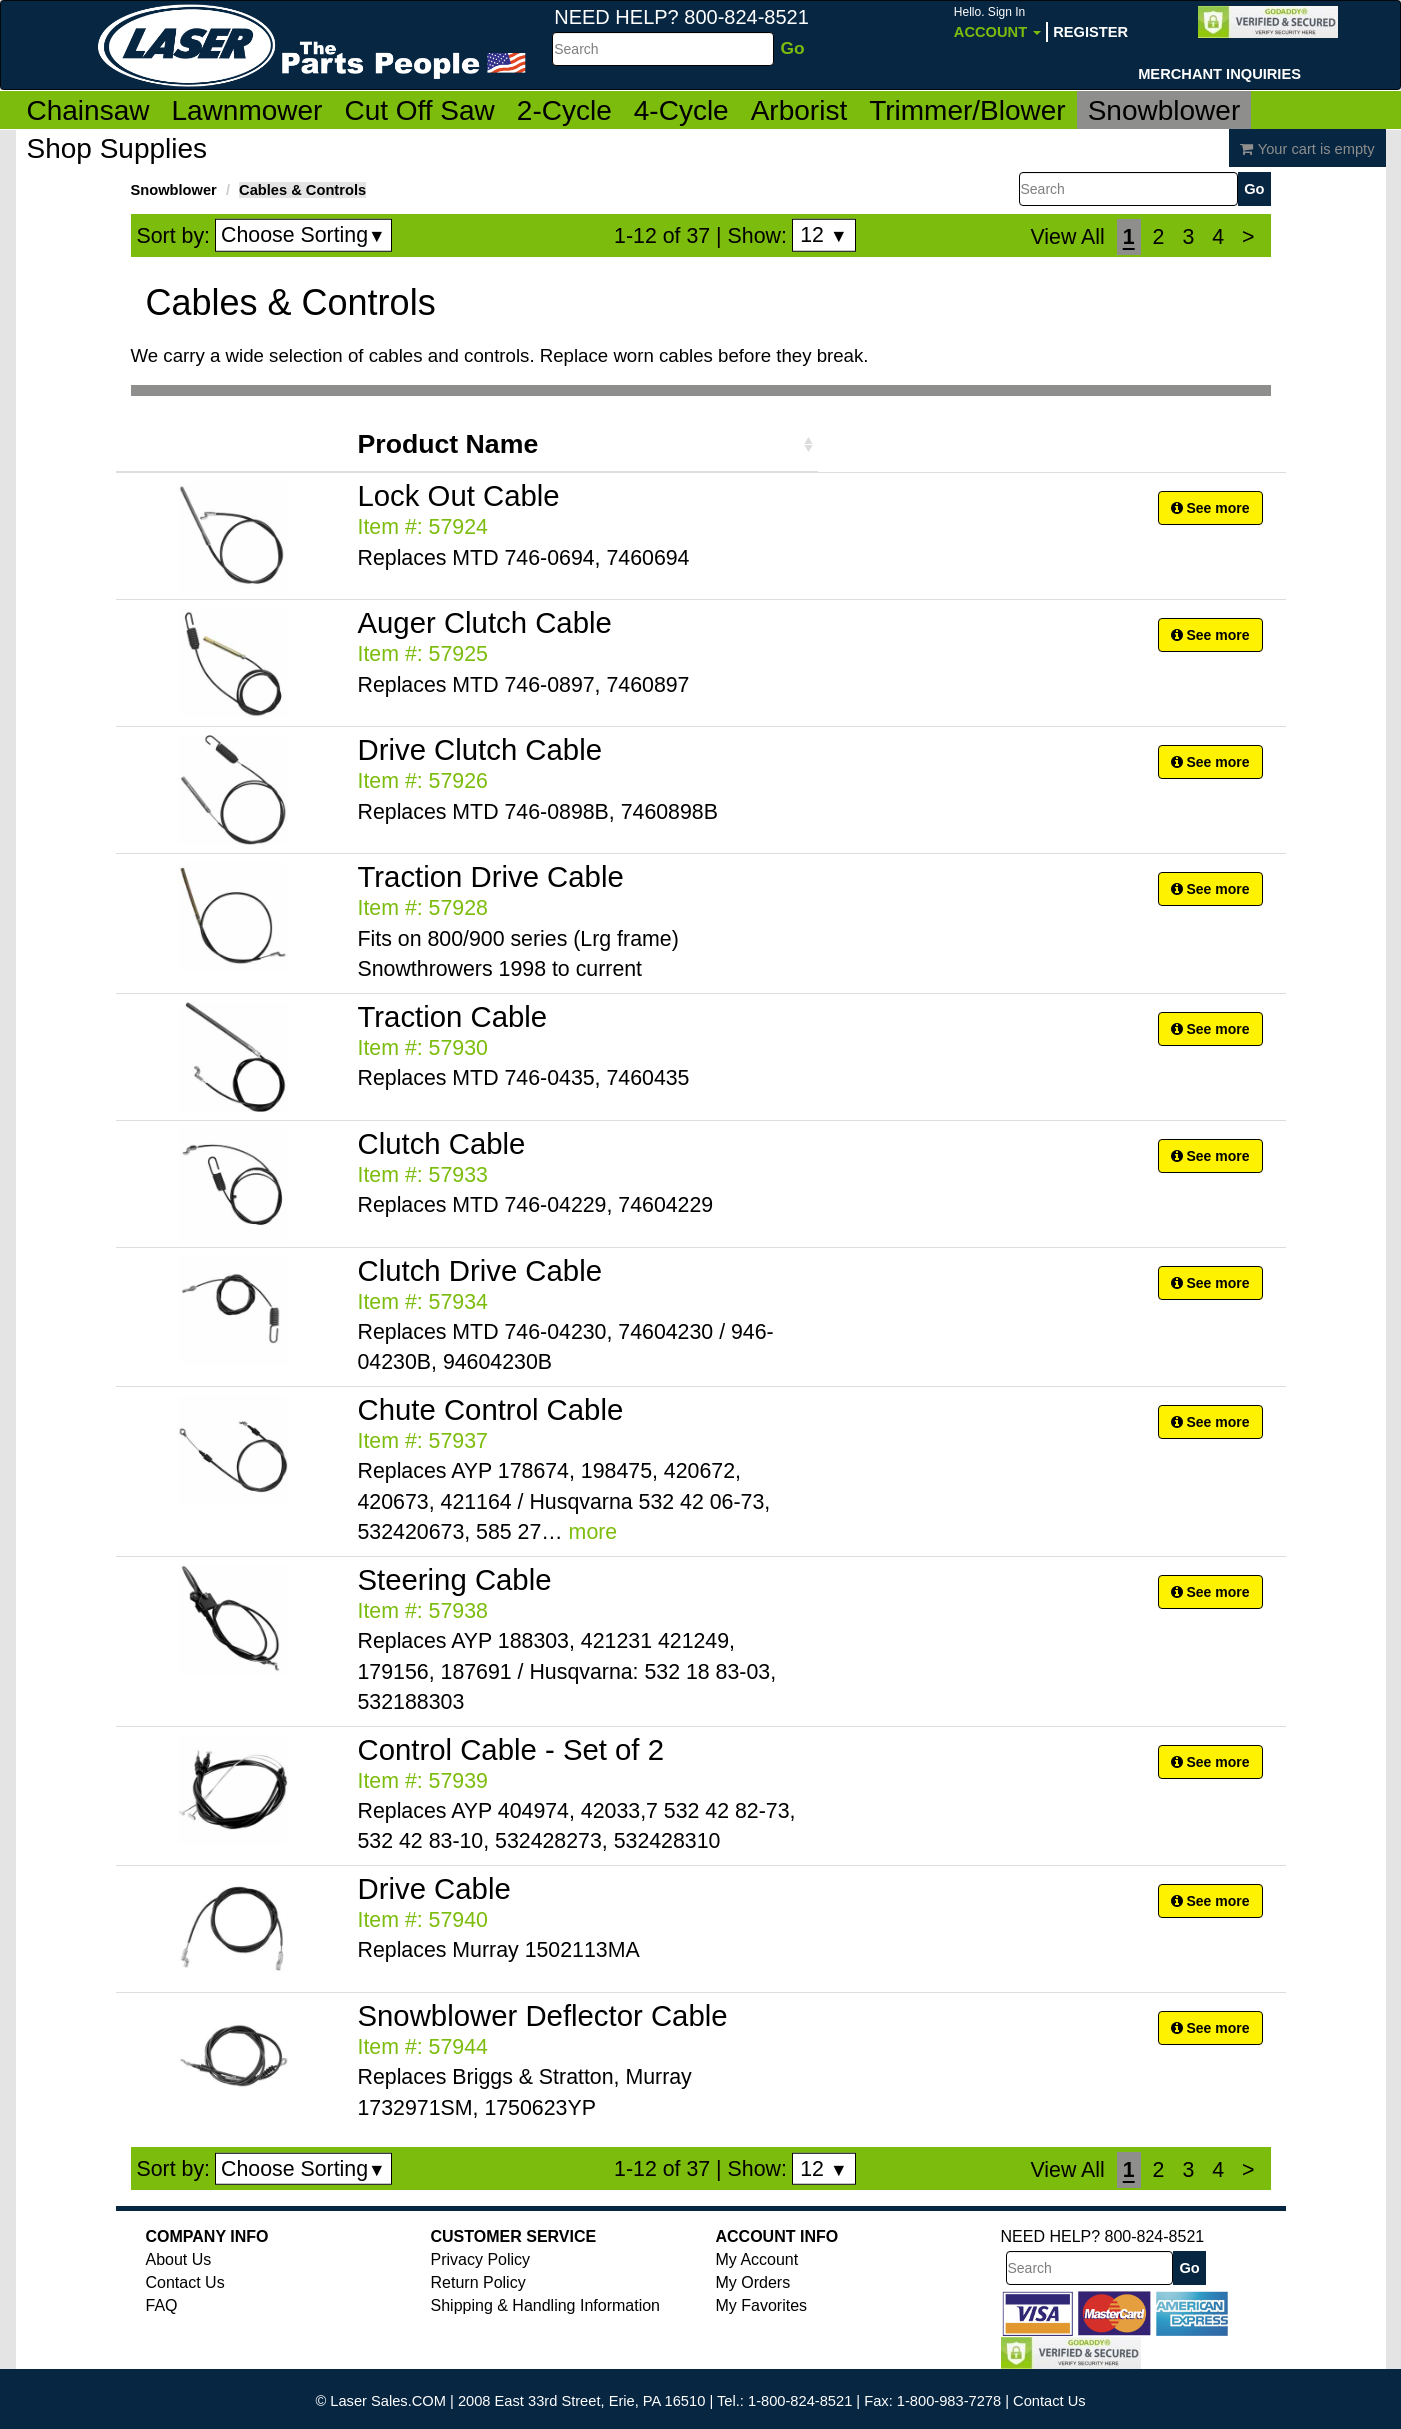 The height and width of the screenshot is (2429, 1401). What do you see at coordinates (481, 2259) in the screenshot?
I see `Privacy Policy` at bounding box center [481, 2259].